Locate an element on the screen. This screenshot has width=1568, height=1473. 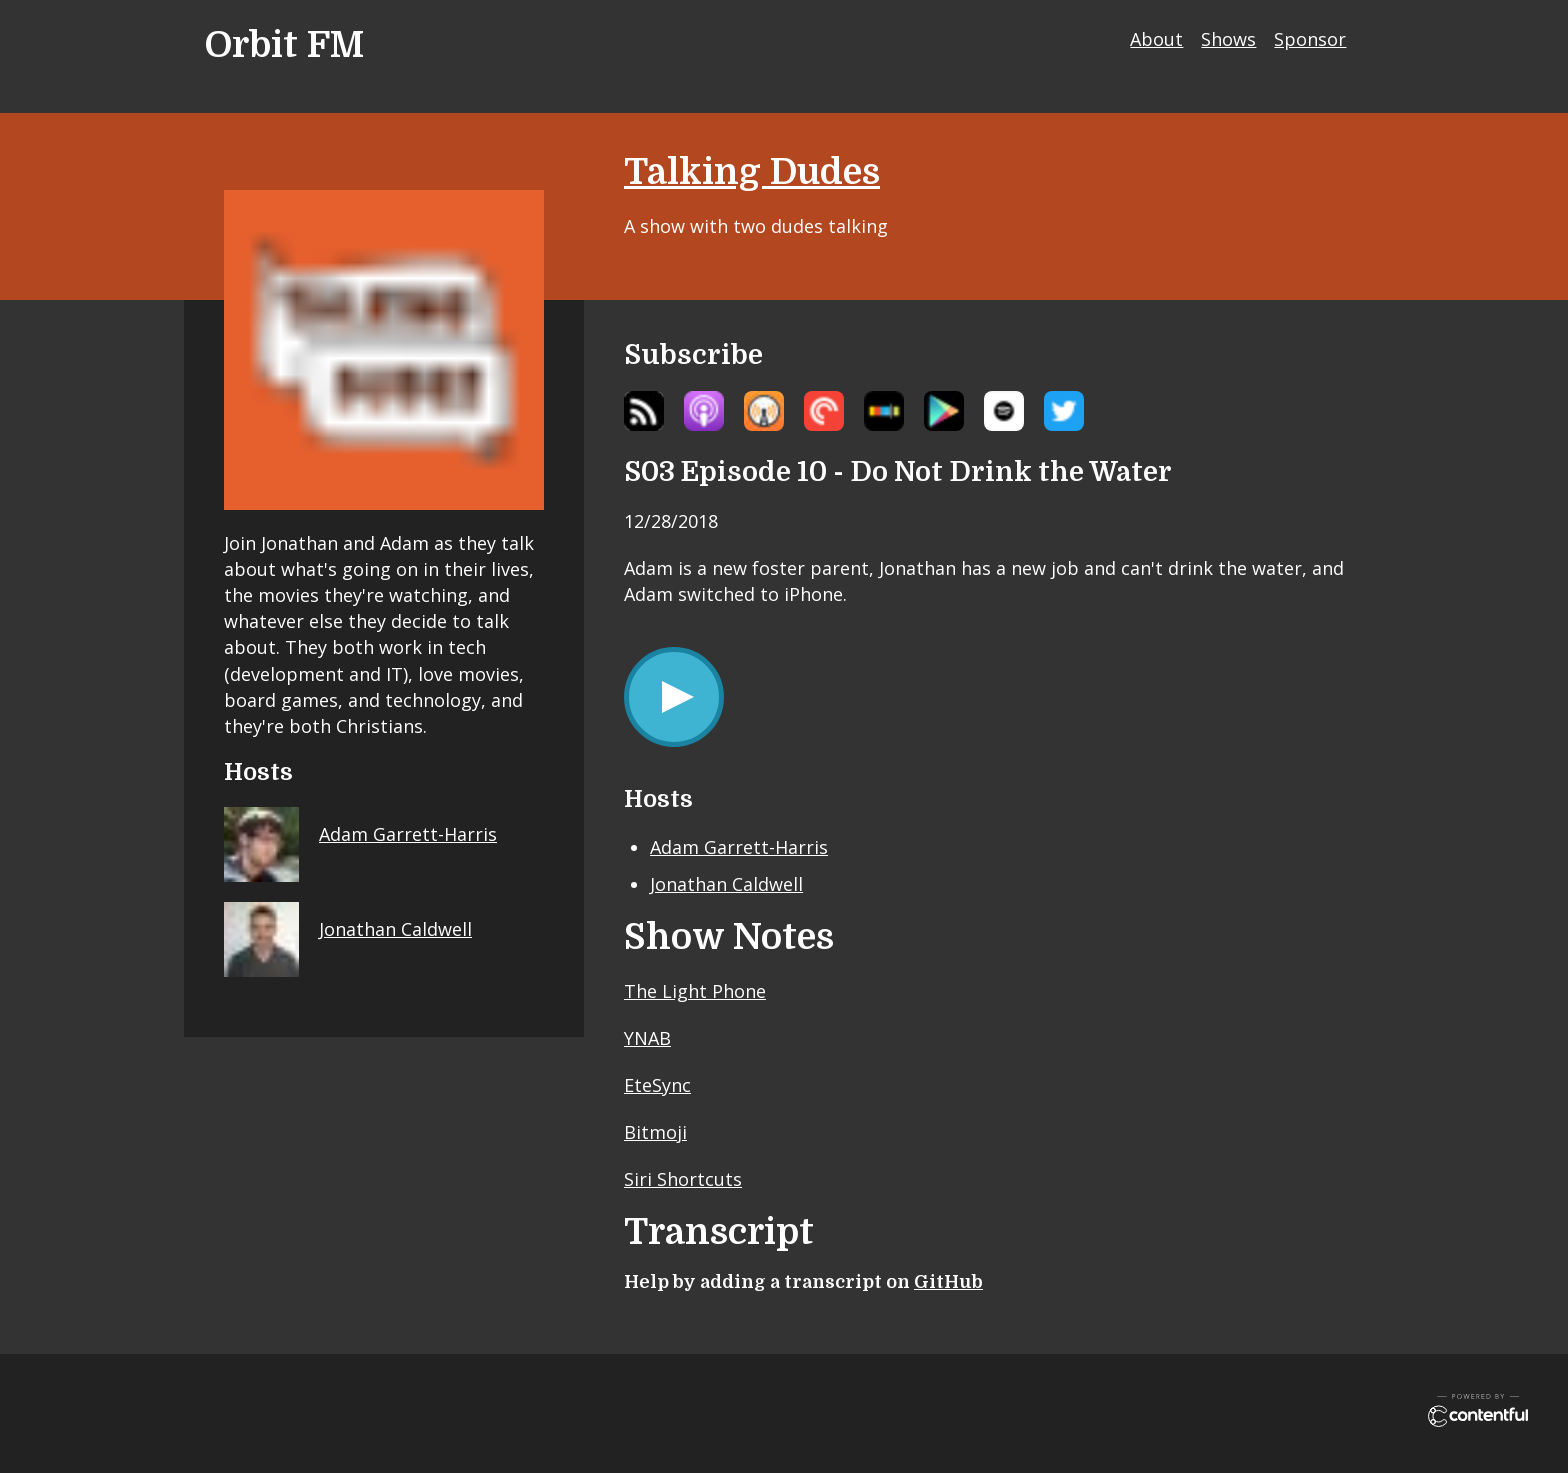
Adam Garrett-Harris is located at coordinates (739, 847).